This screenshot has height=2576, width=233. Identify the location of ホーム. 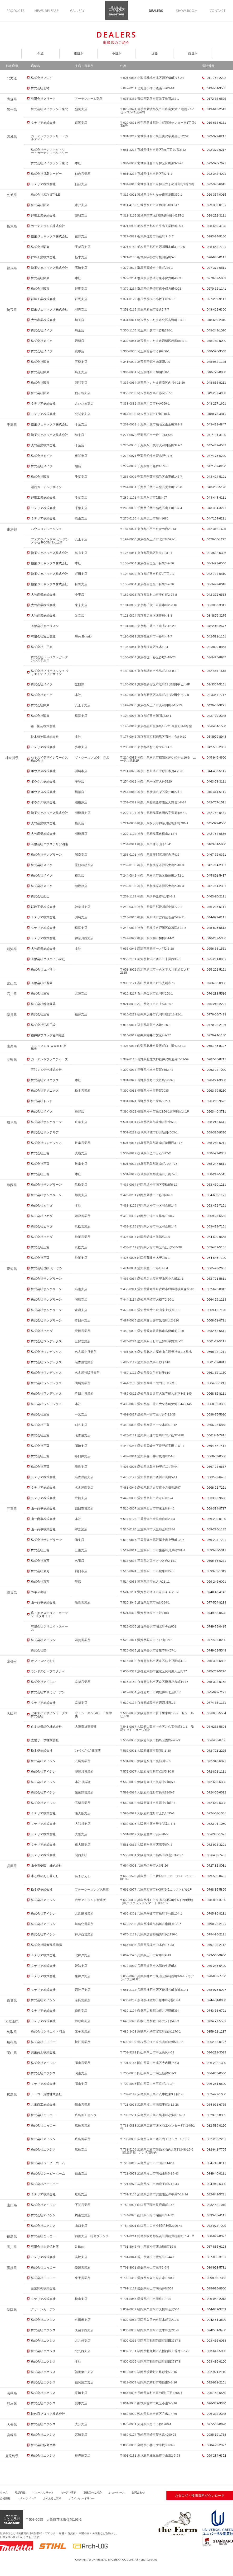
(4, 2492).